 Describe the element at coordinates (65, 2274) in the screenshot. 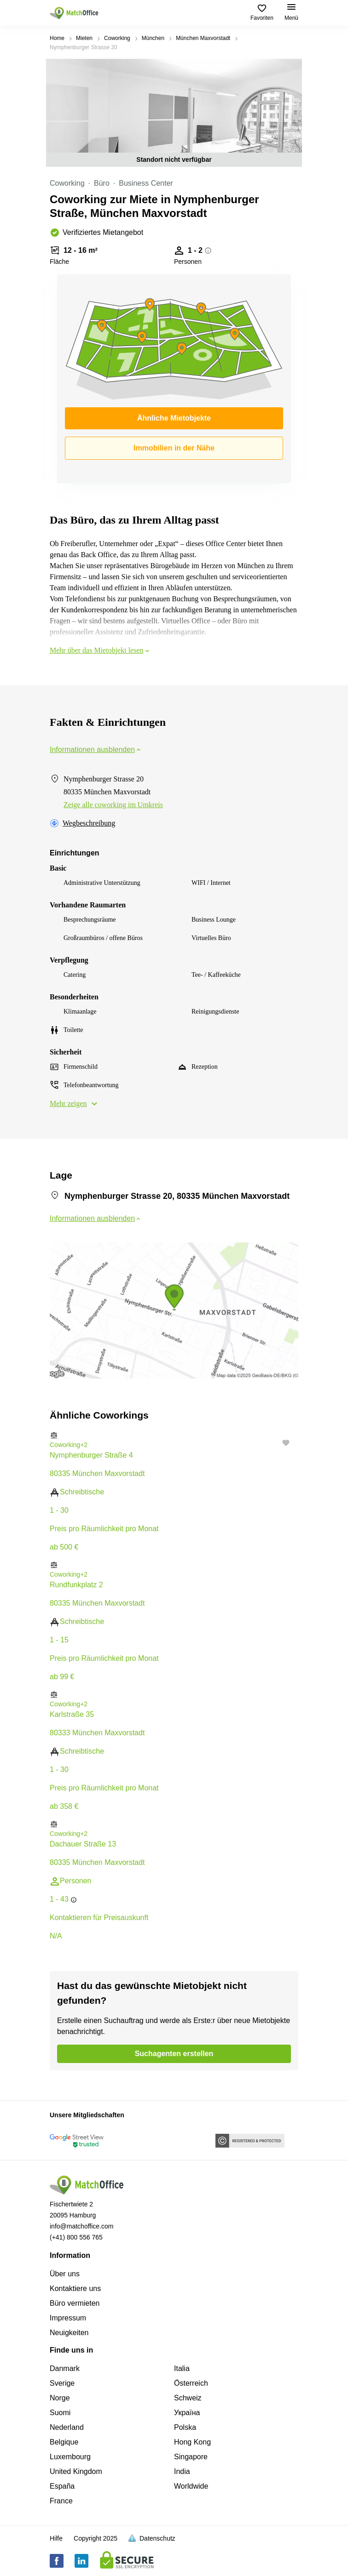

I see `Über uns` at that location.